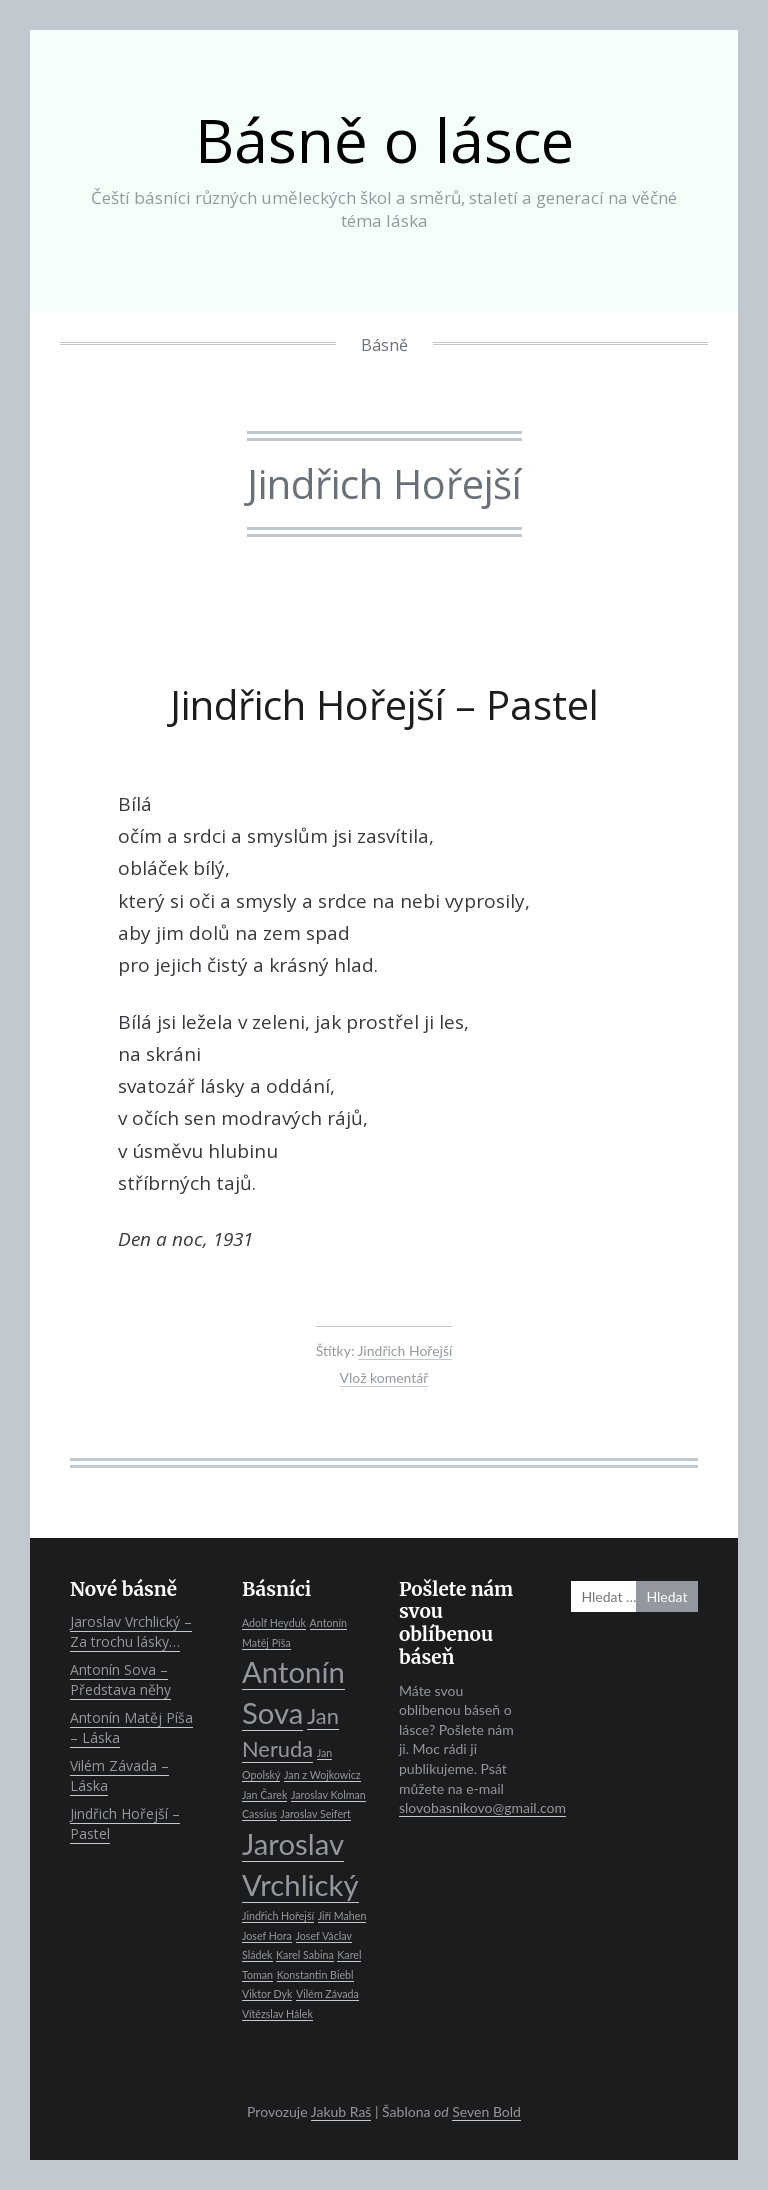 This screenshot has height=2190, width=768. I want to click on Vilém Závada [Vilém Závada (1 položka)], so click(327, 1993).